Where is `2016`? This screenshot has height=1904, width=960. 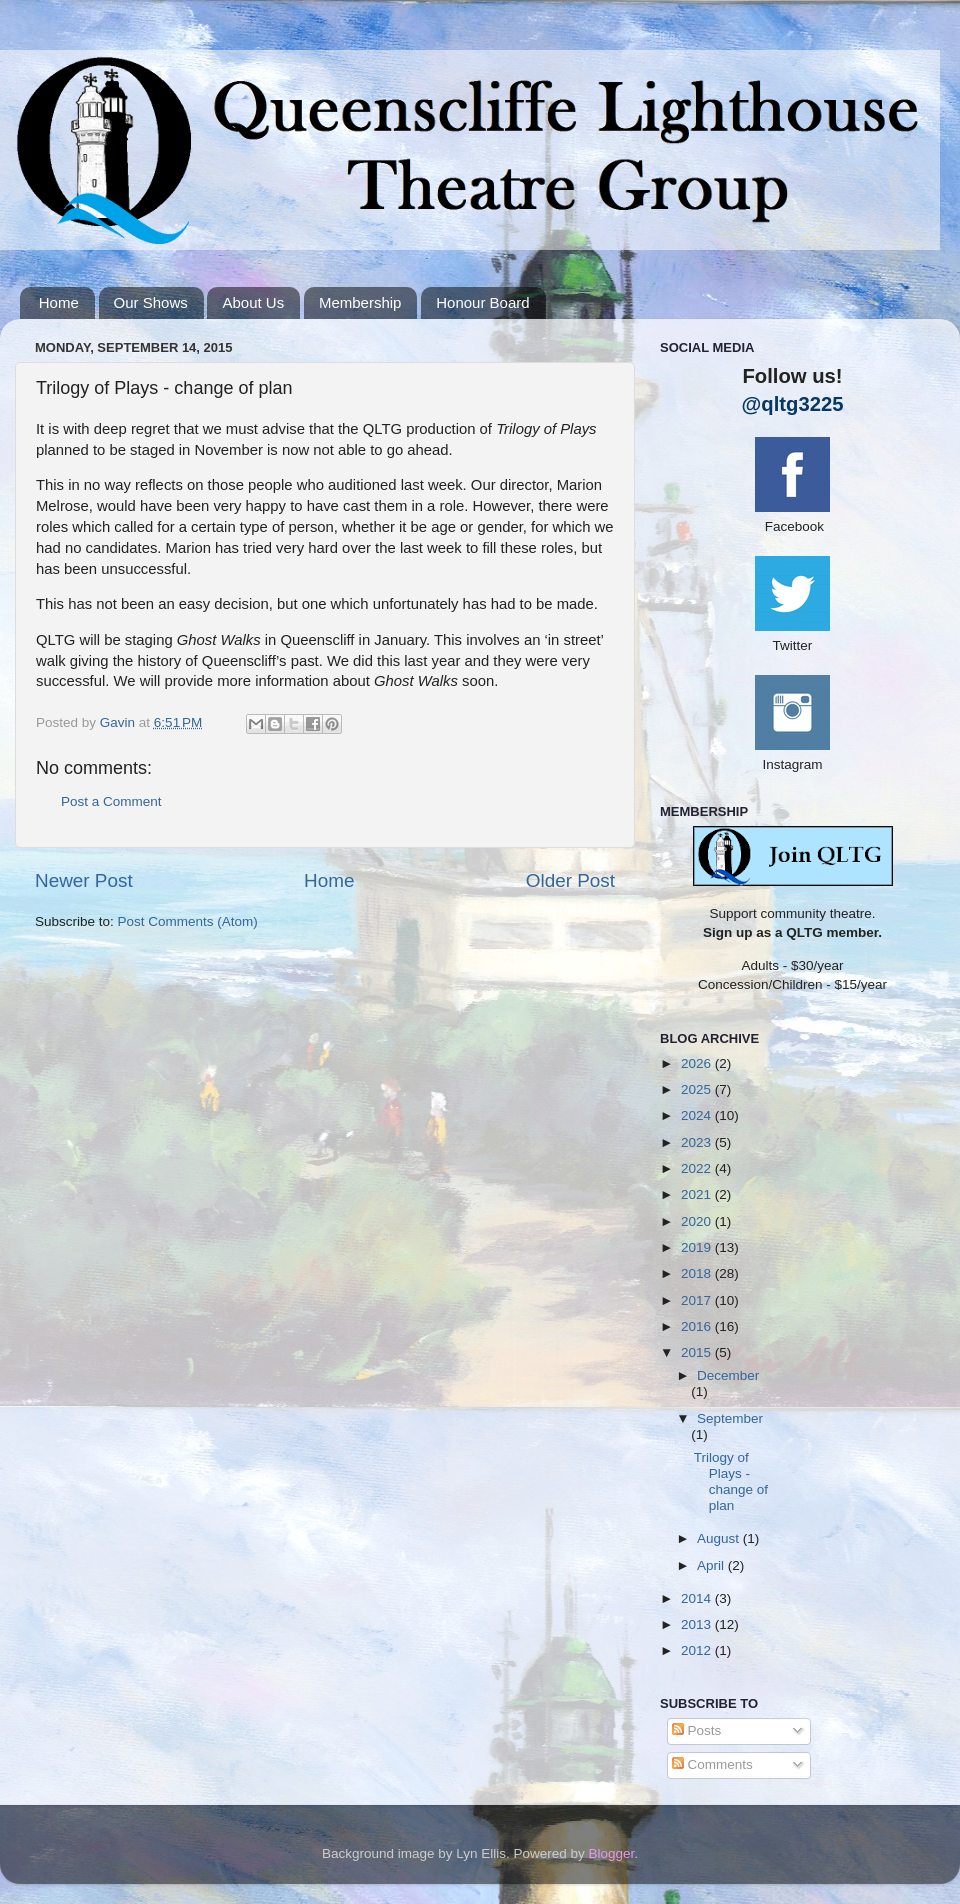
2016 is located at coordinates (698, 1326).